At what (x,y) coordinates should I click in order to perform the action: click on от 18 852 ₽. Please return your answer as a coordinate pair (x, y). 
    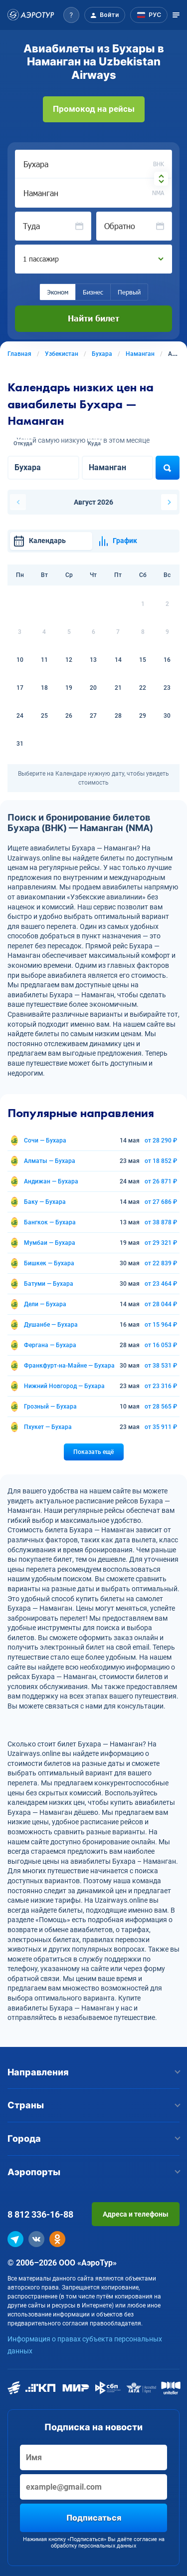
    Looking at the image, I should click on (161, 1160).